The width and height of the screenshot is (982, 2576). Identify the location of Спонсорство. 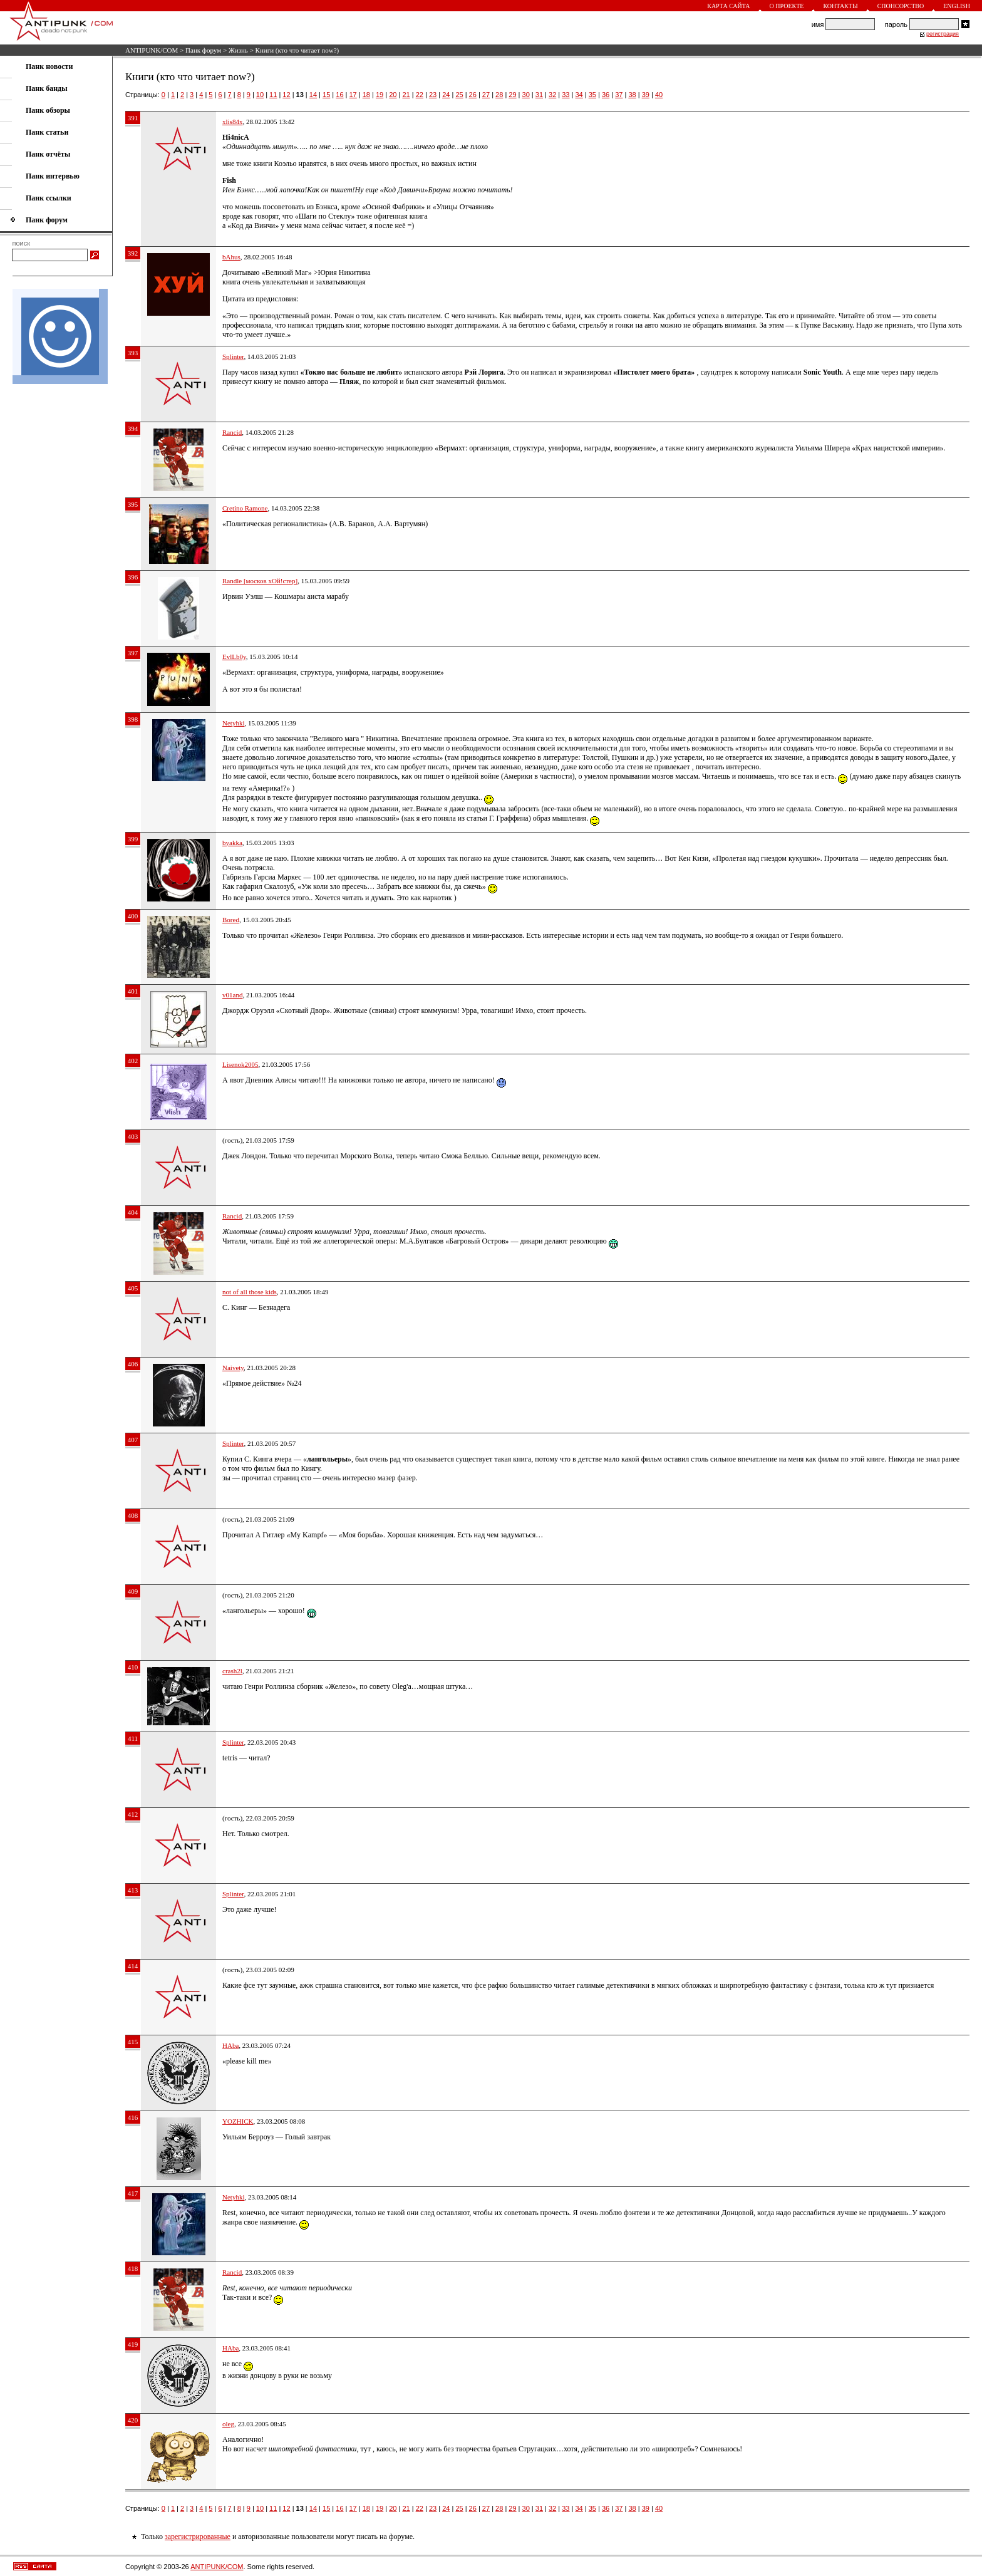
(900, 6).